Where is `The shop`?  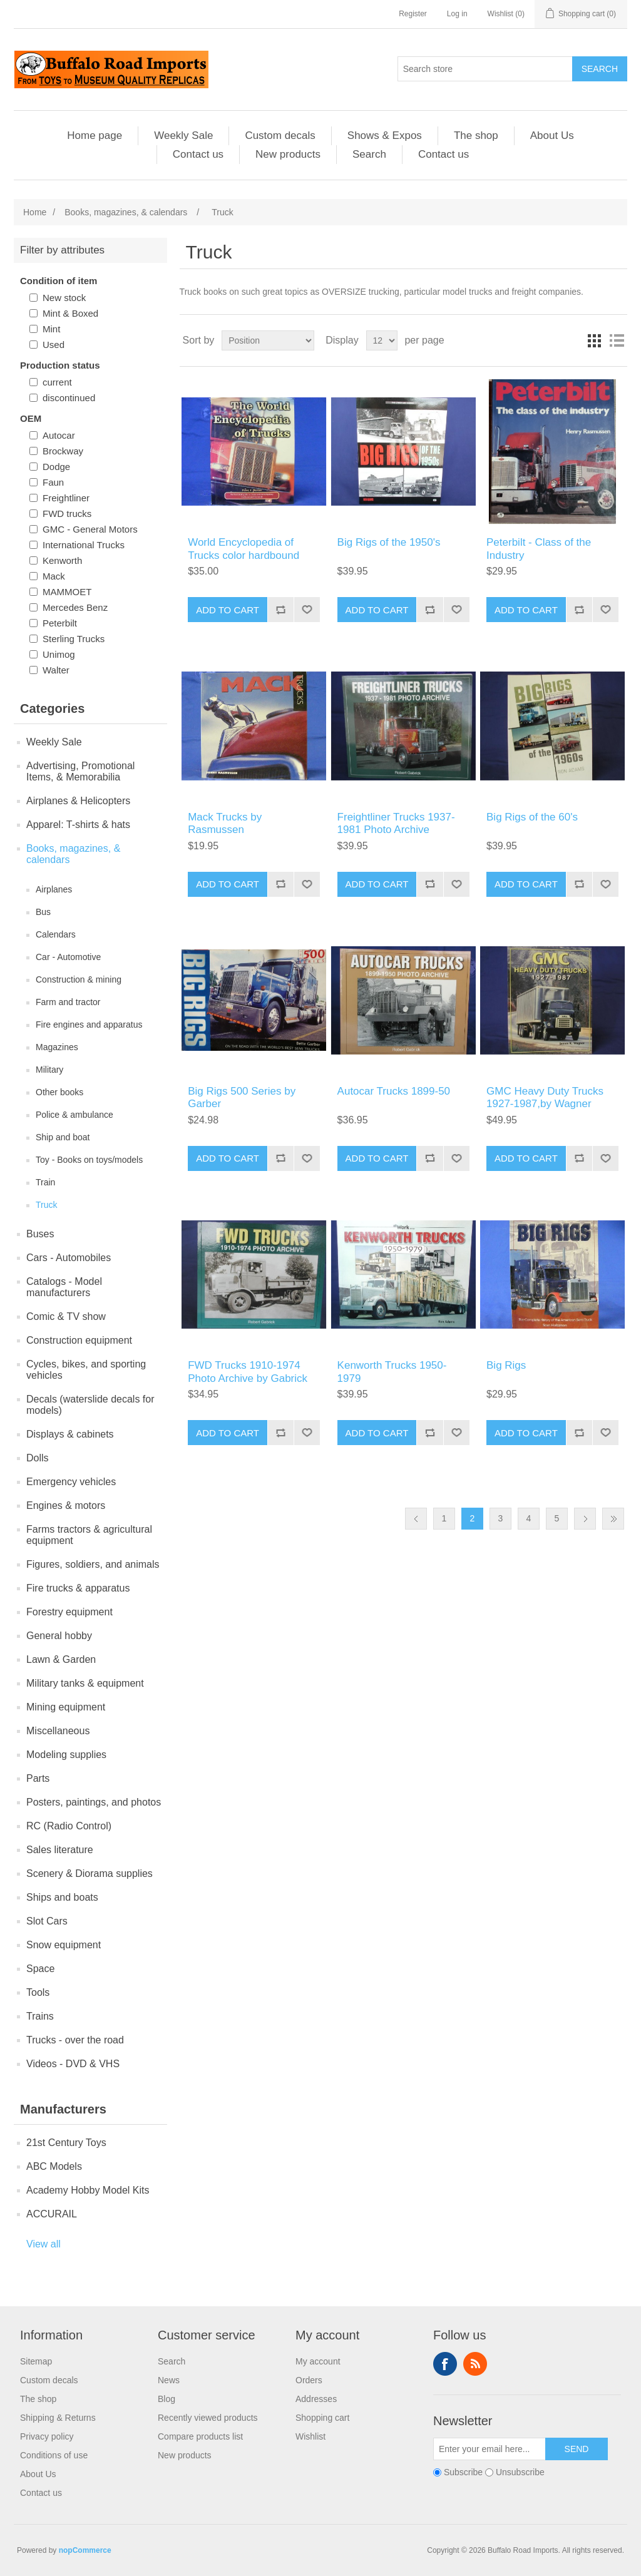
The shop is located at coordinates (476, 135).